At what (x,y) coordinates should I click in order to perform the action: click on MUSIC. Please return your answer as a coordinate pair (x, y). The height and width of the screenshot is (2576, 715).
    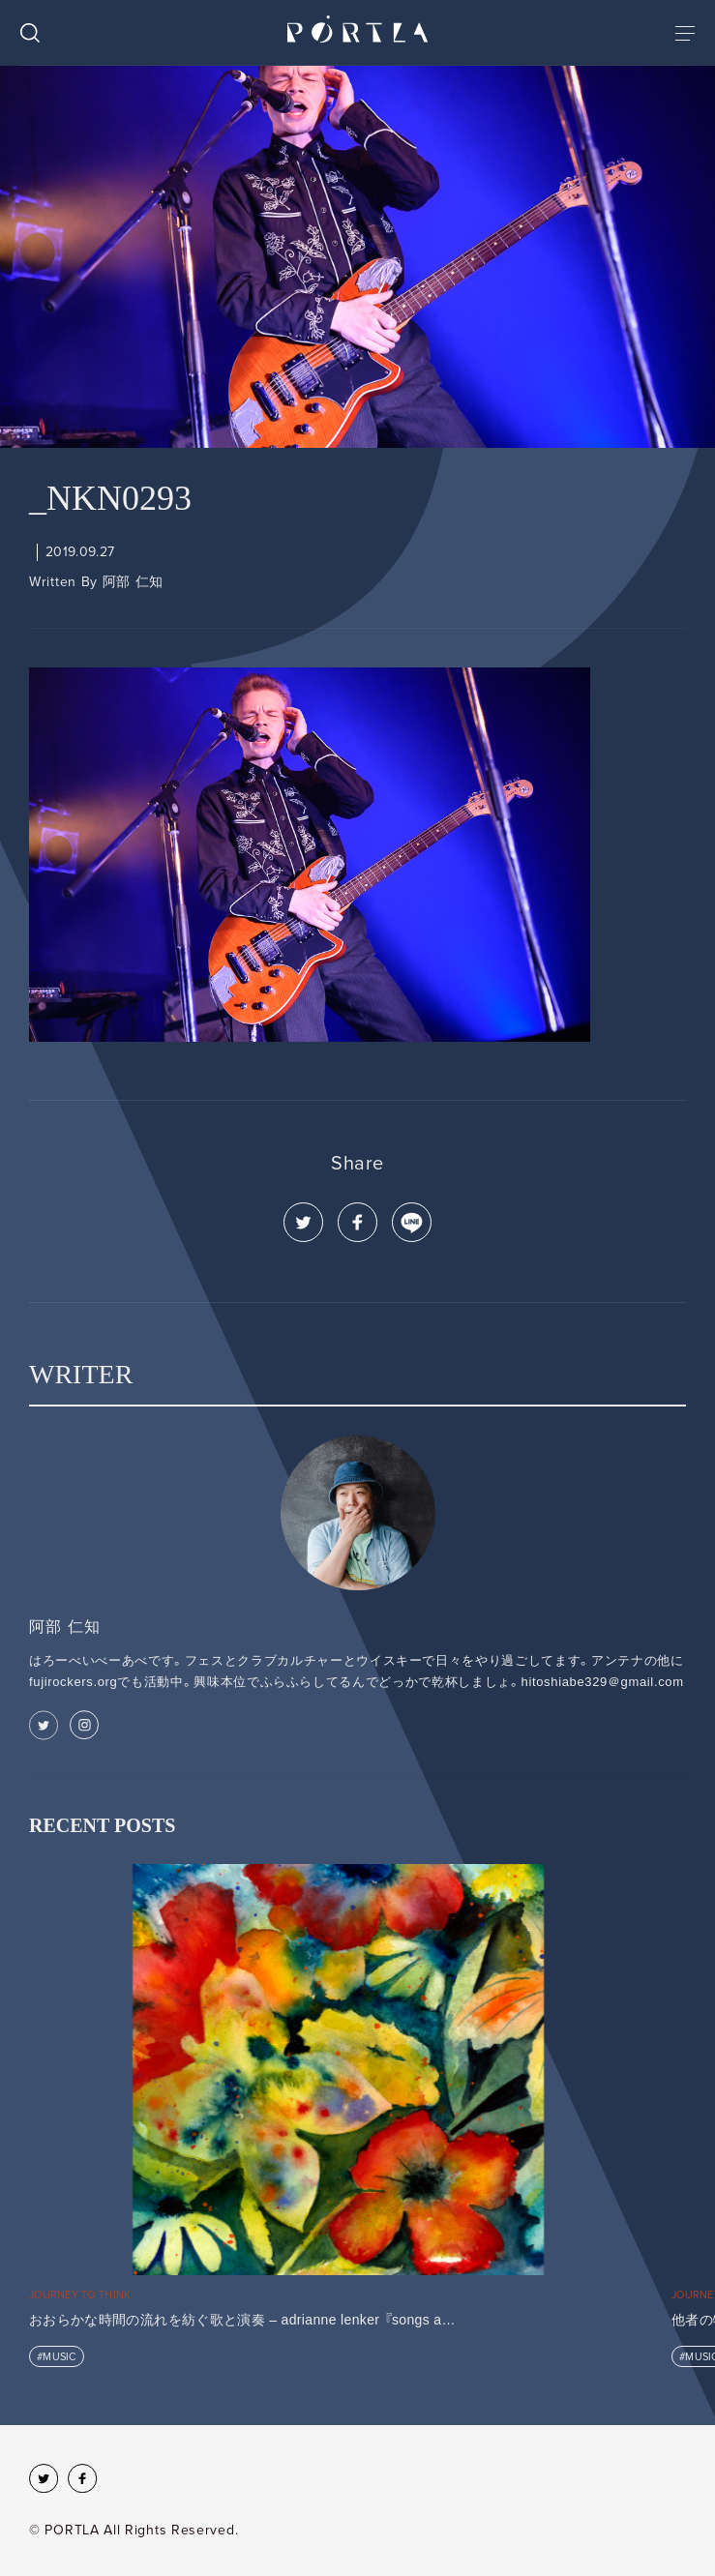
    Looking at the image, I should click on (59, 2357).